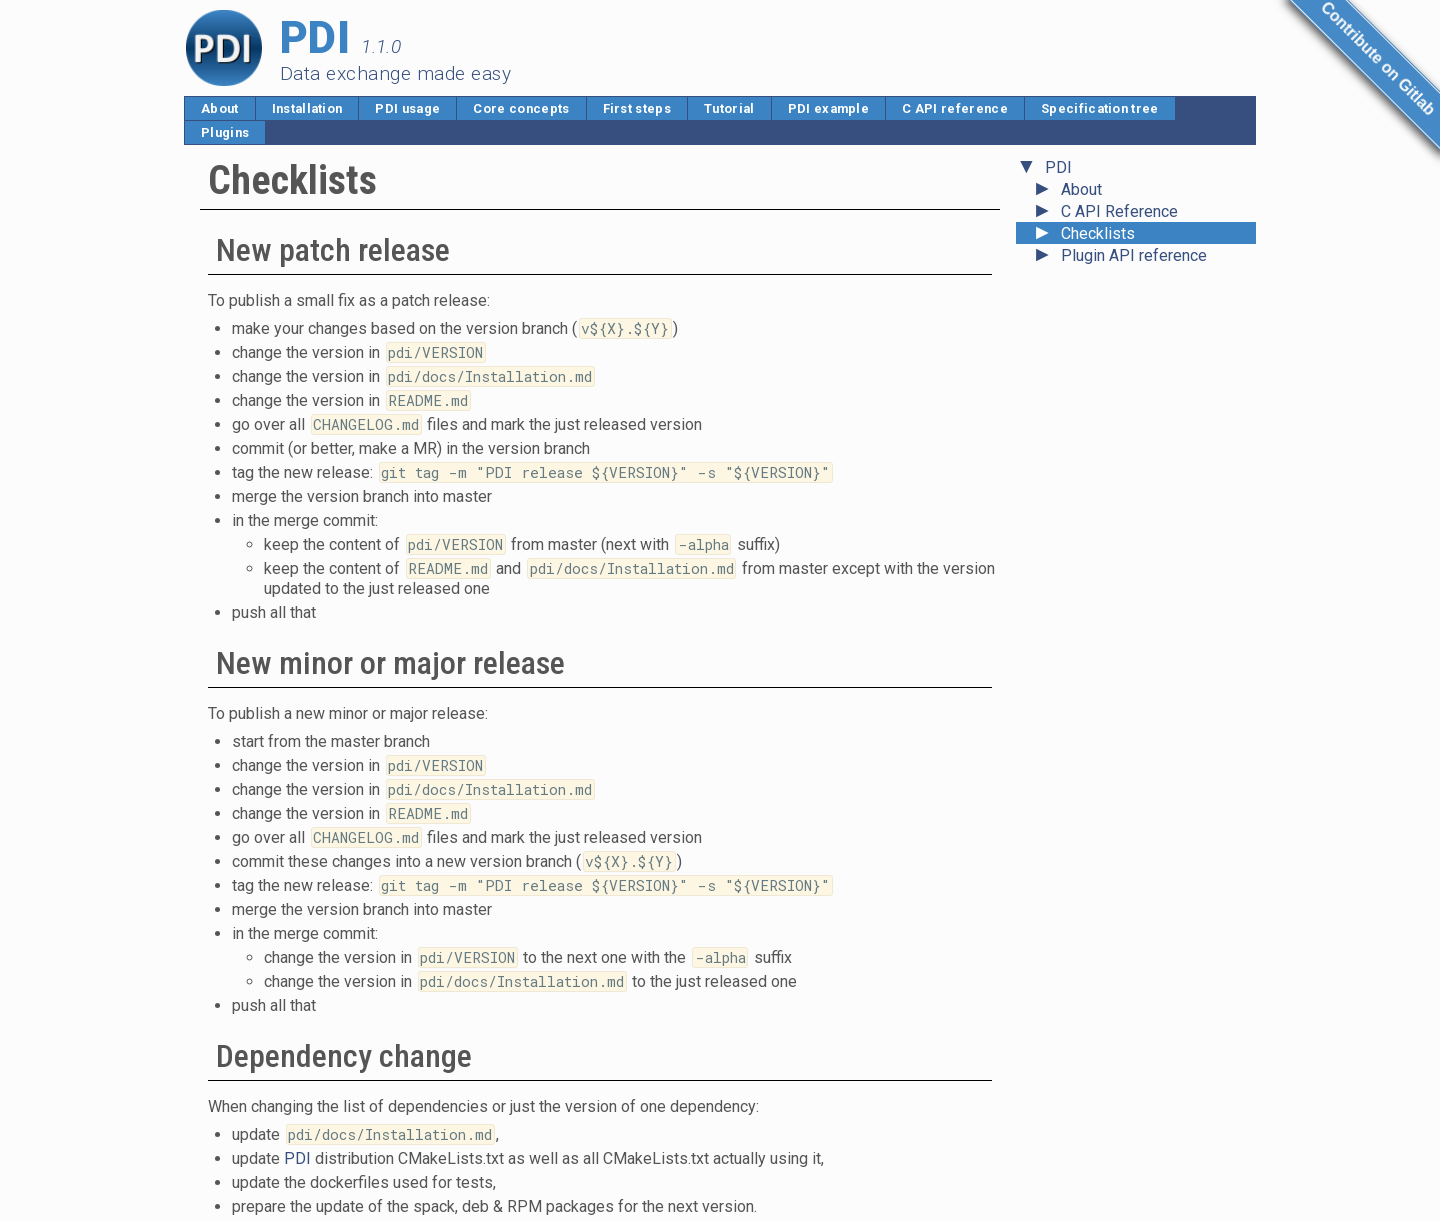 The height and width of the screenshot is (1221, 1440). Describe the element at coordinates (829, 108) in the screenshot. I see `PDI example` at that location.